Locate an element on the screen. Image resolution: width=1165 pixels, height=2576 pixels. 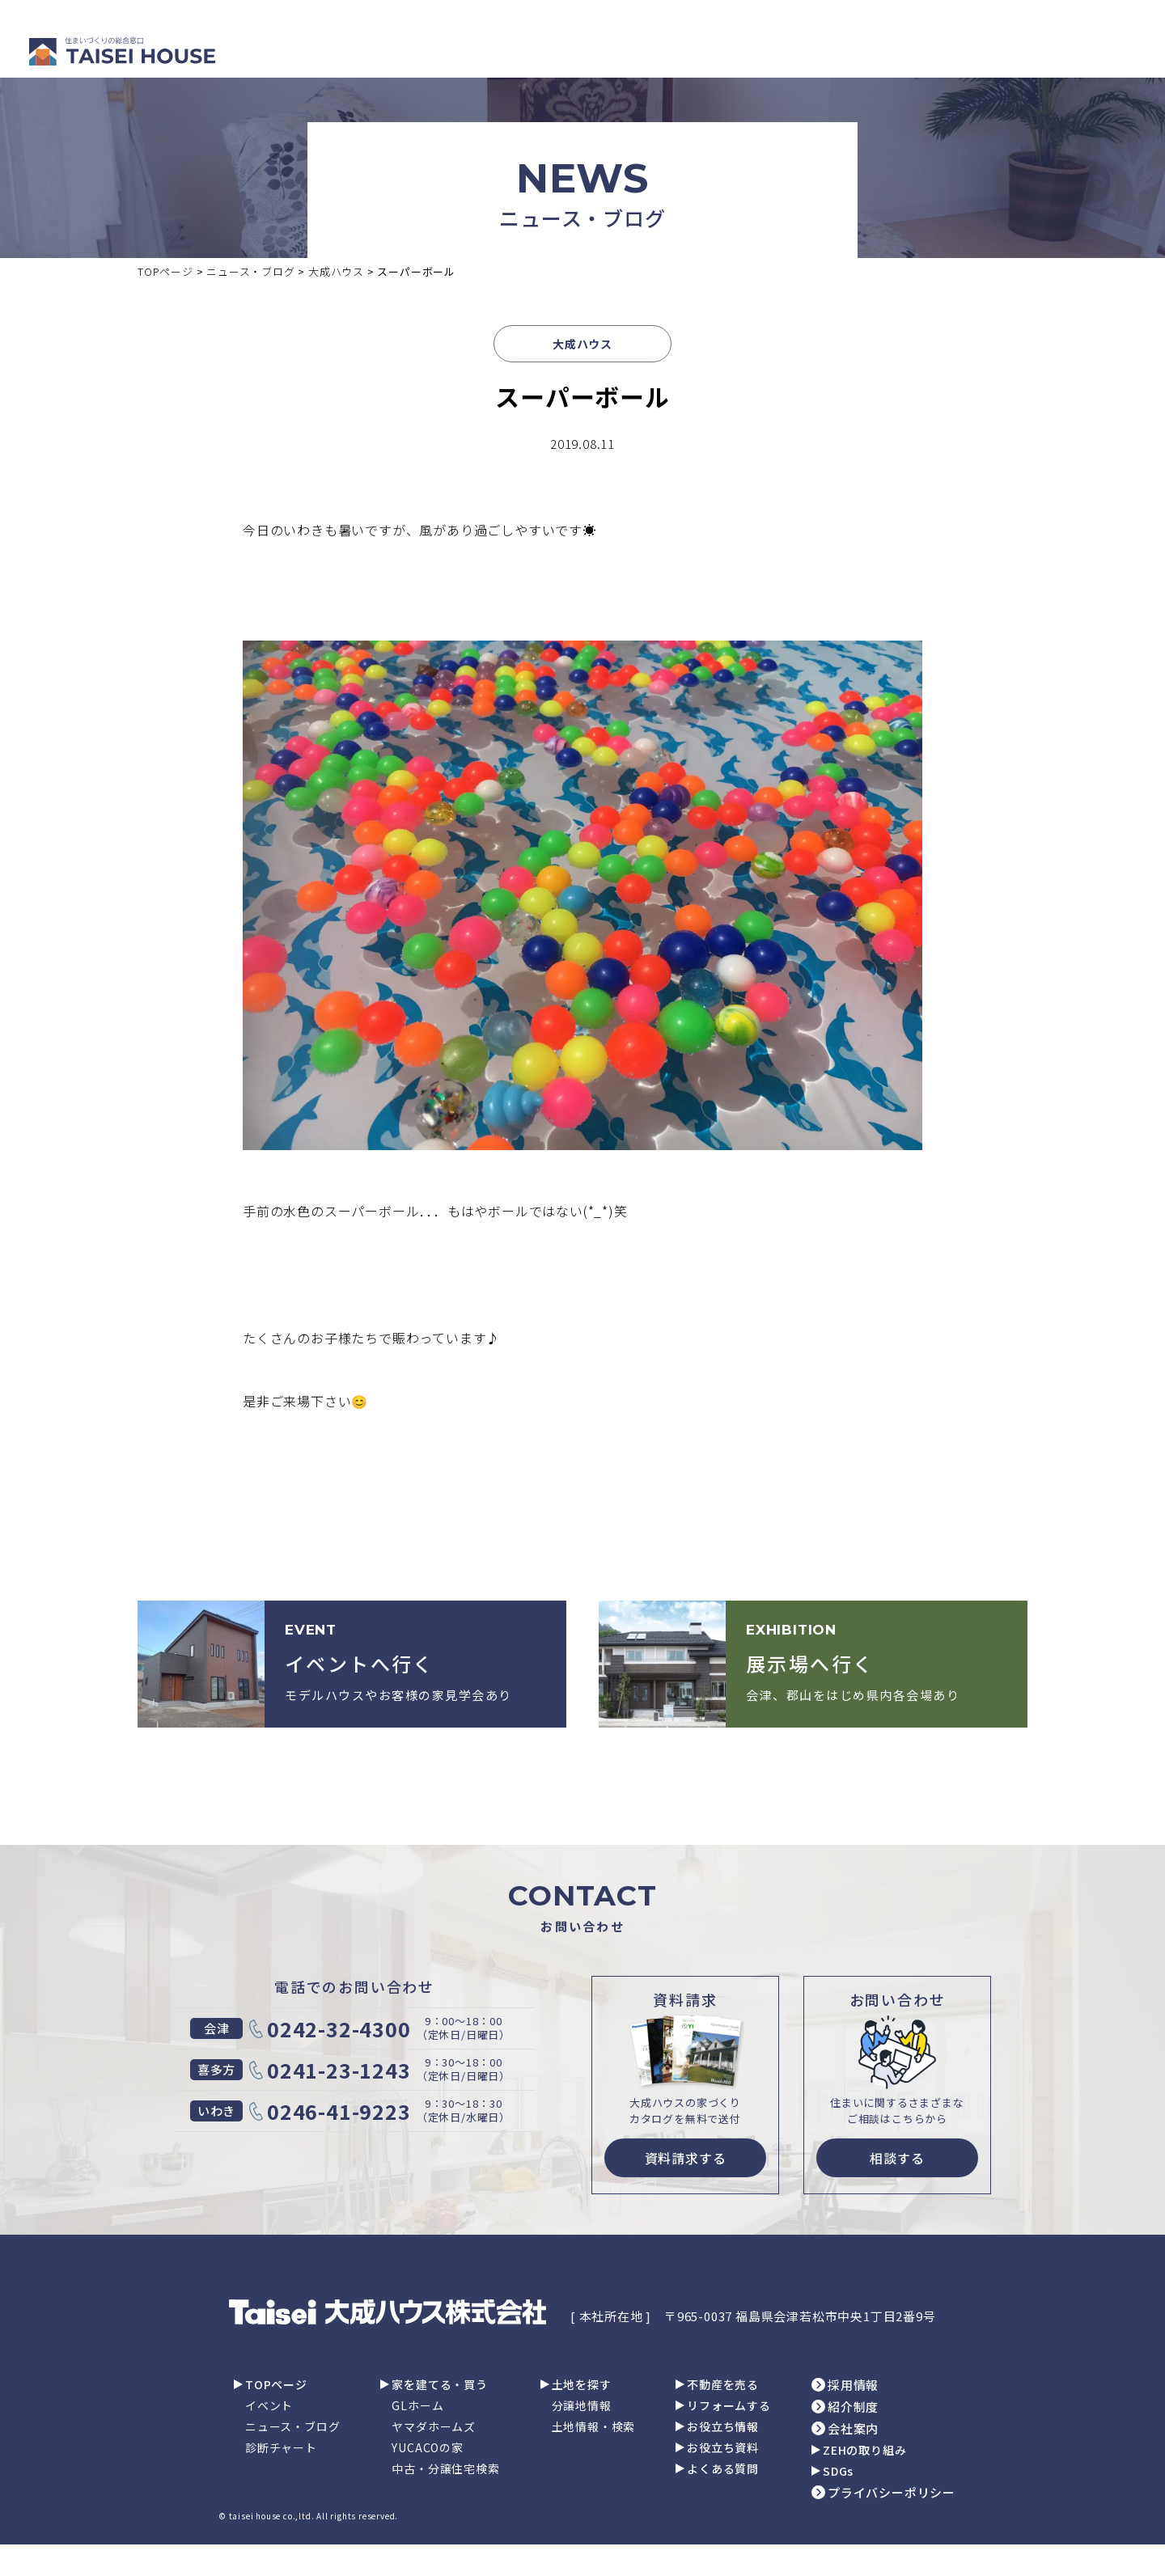
よくある質問 is located at coordinates (723, 2468).